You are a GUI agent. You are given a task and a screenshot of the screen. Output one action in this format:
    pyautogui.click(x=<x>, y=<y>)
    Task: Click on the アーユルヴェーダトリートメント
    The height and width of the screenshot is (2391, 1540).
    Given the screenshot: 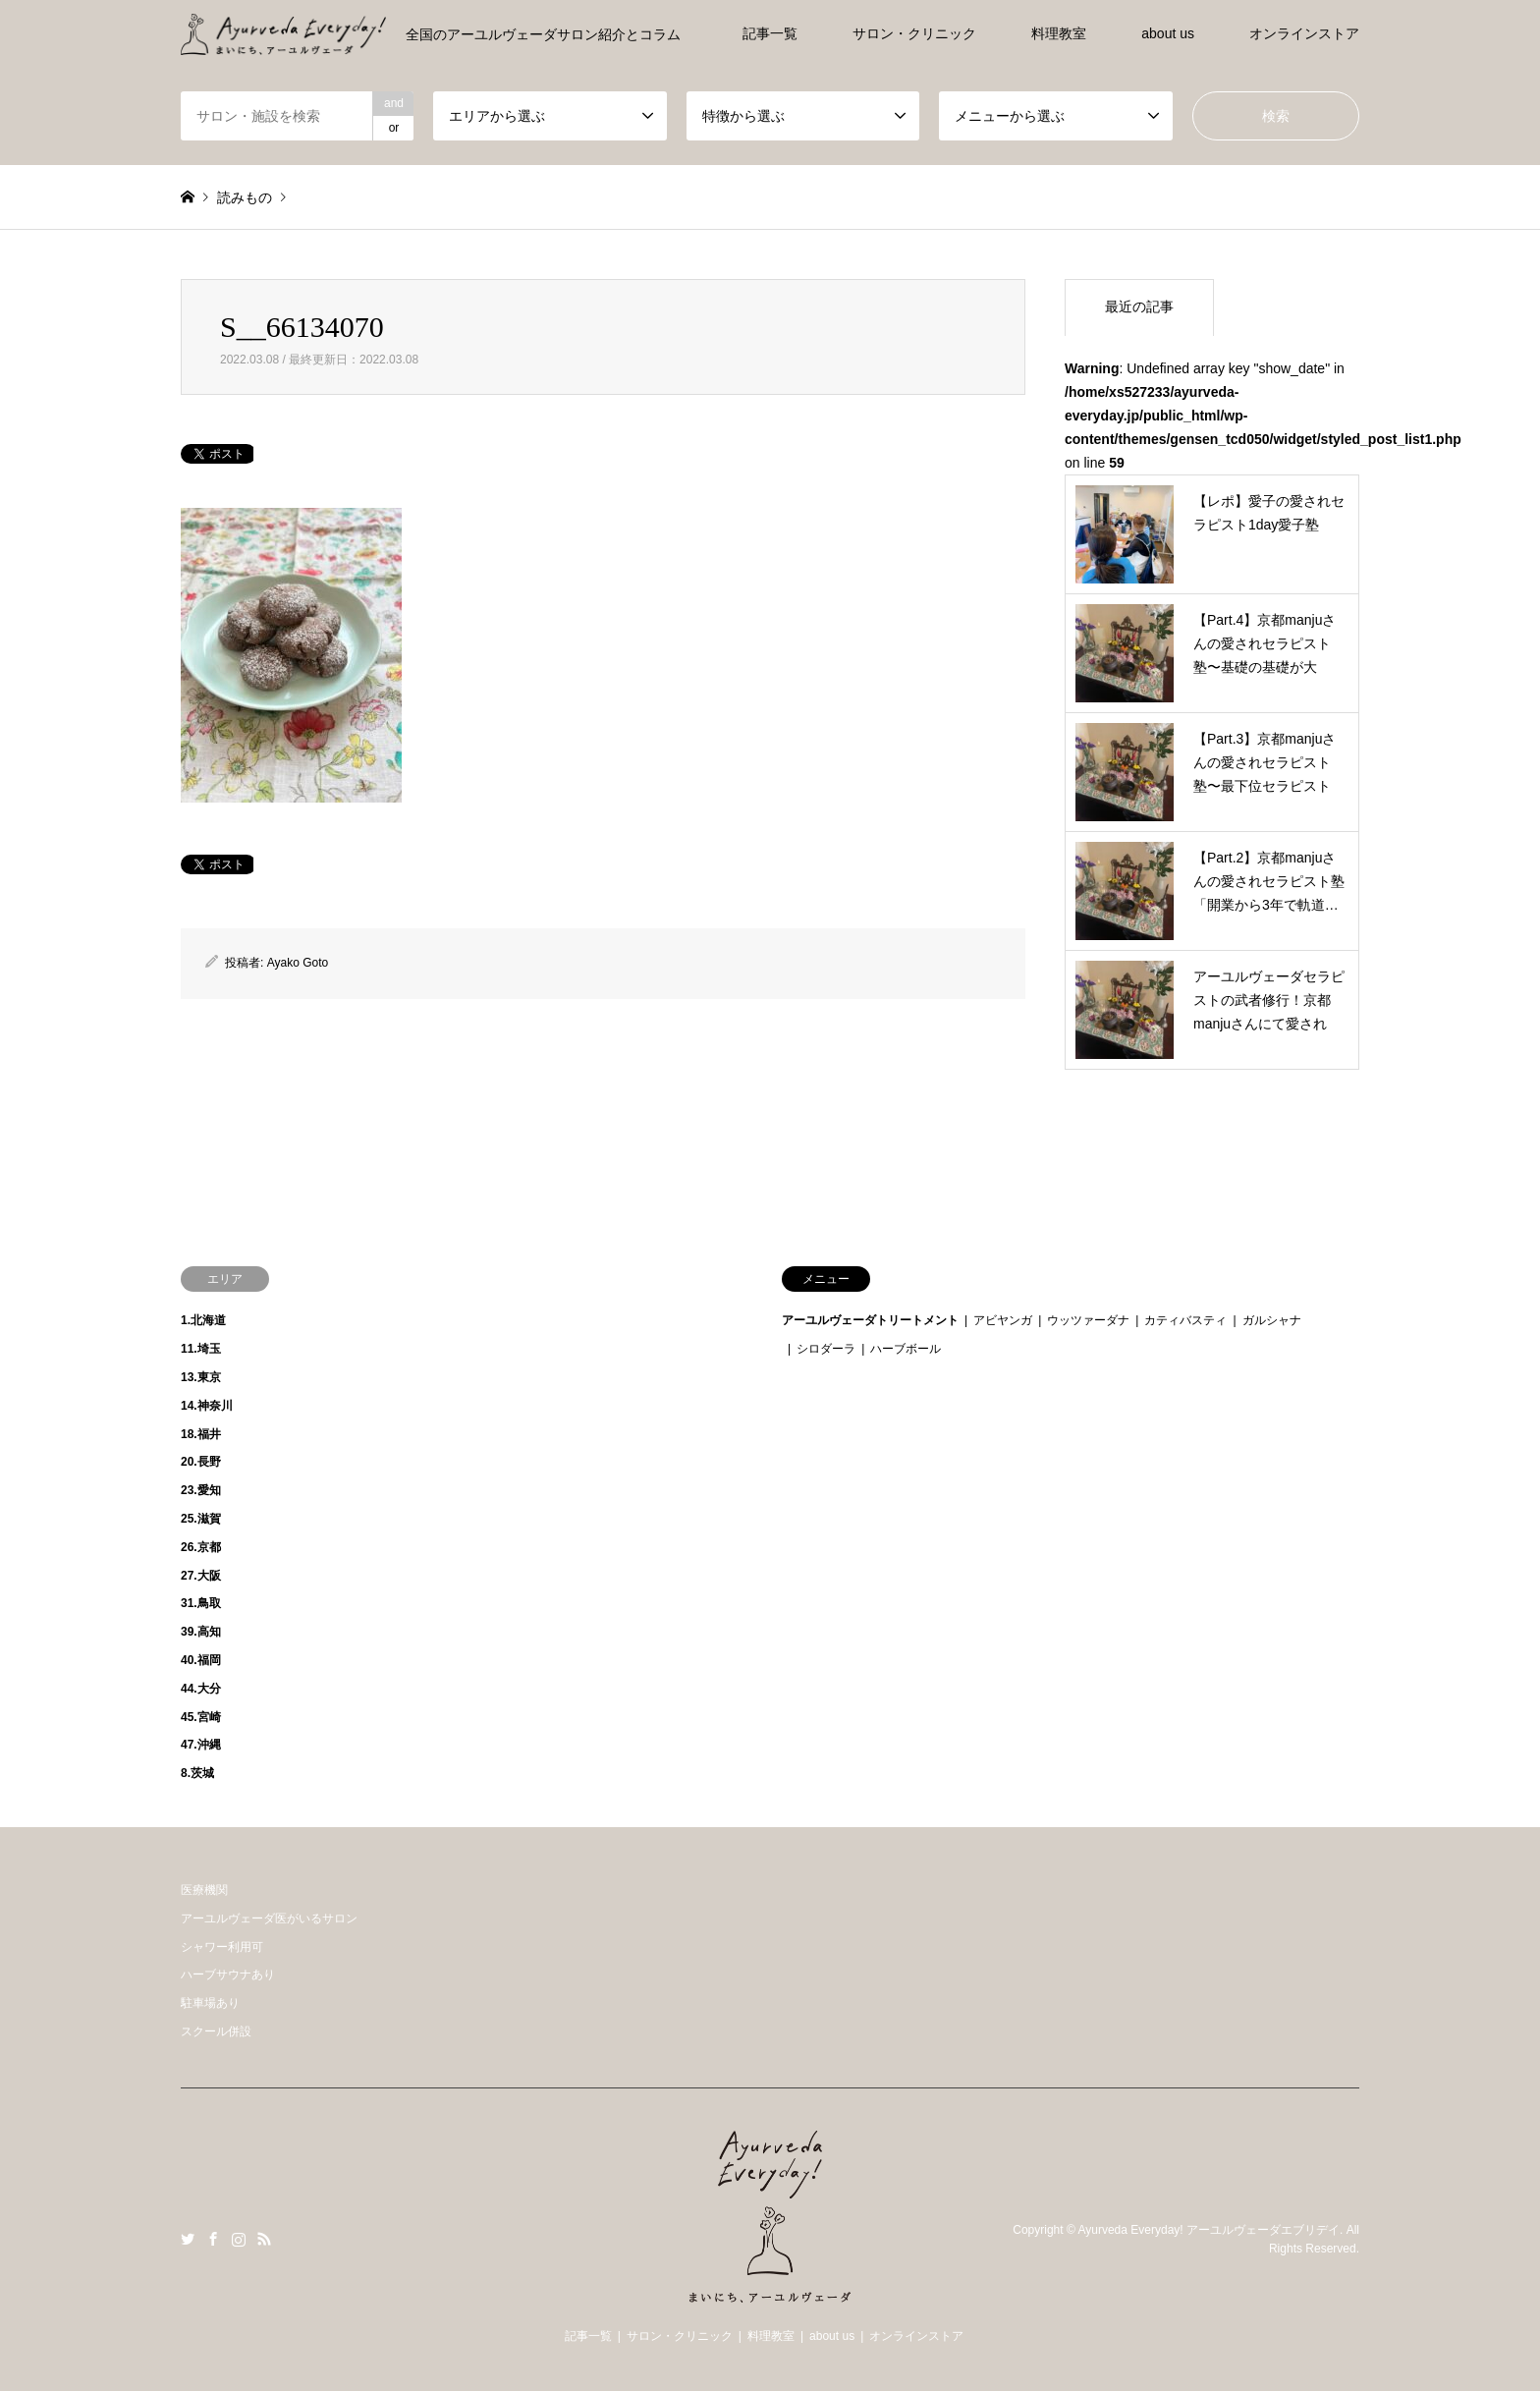 What is the action you would take?
    pyautogui.click(x=870, y=1320)
    